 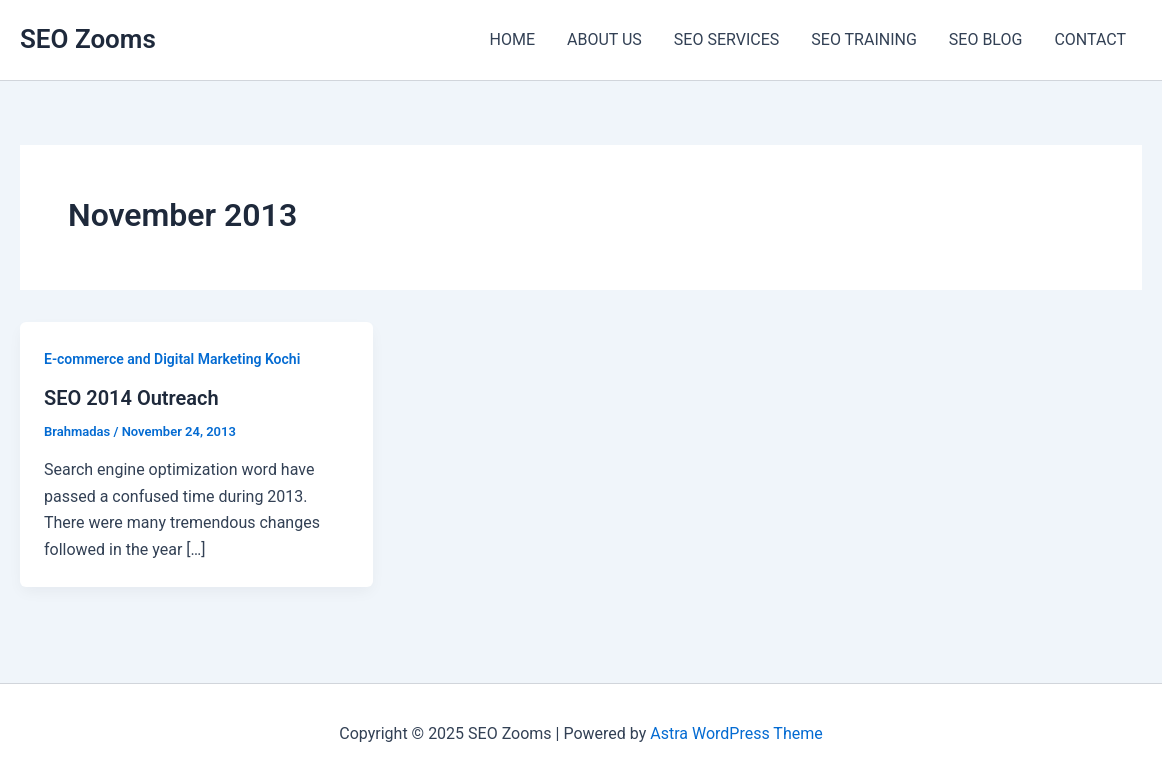 I want to click on CONTACT, so click(x=1090, y=39).